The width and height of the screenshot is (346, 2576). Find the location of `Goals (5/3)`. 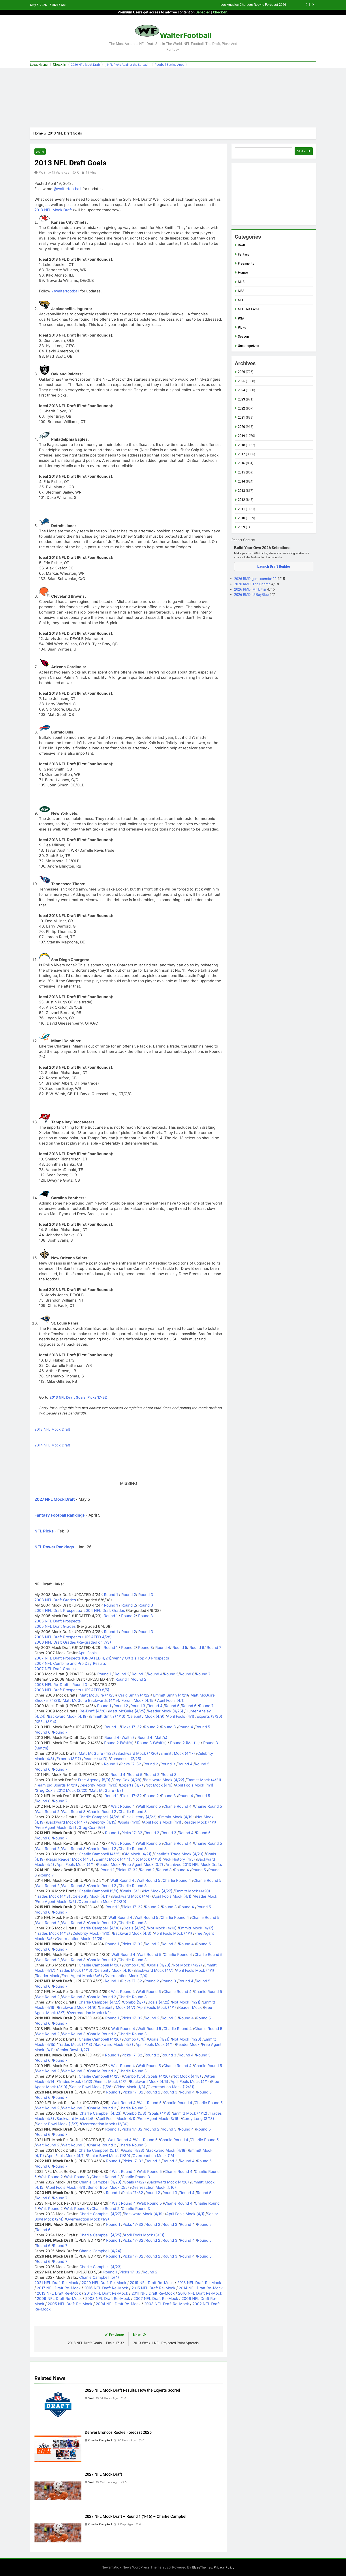

Goals (5/3) is located at coordinates (131, 1891).